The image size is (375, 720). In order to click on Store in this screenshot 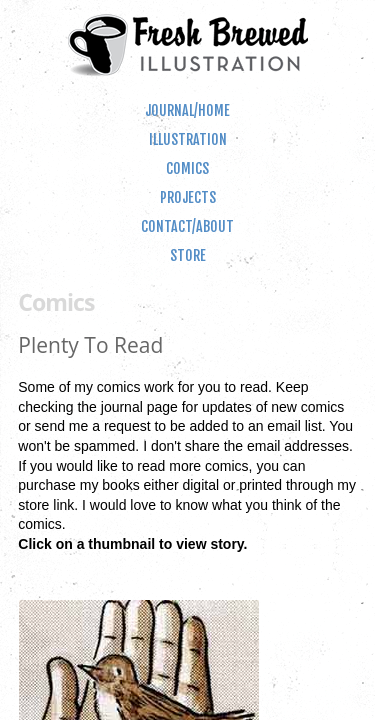, I will do `click(188, 255)`.